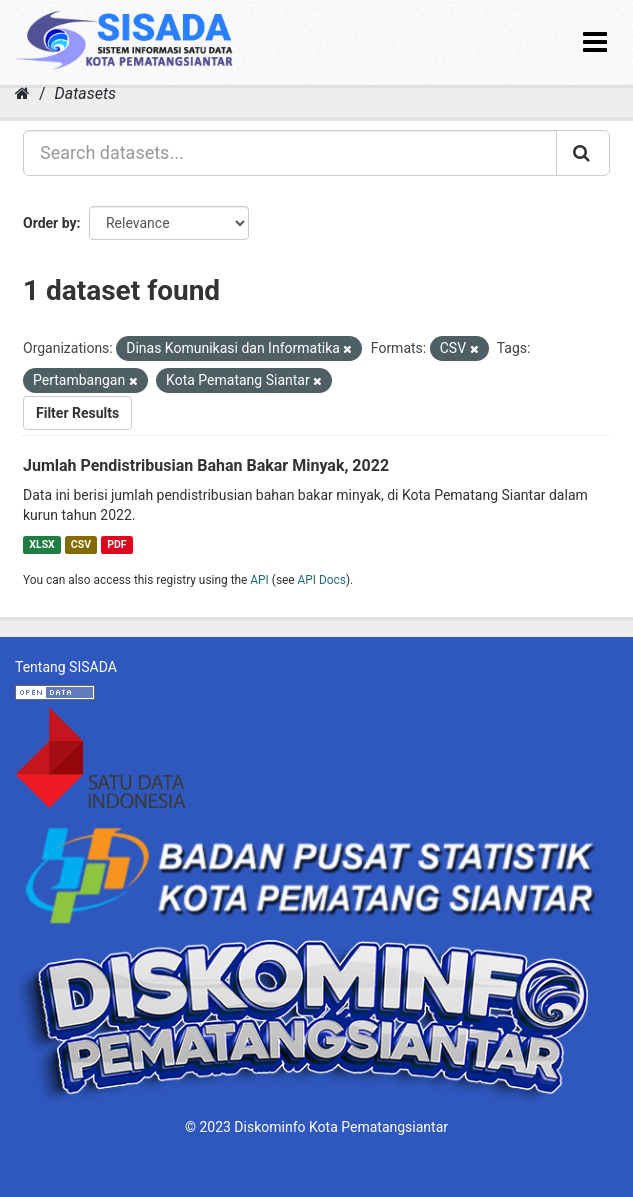  I want to click on PDF, so click(116, 544).